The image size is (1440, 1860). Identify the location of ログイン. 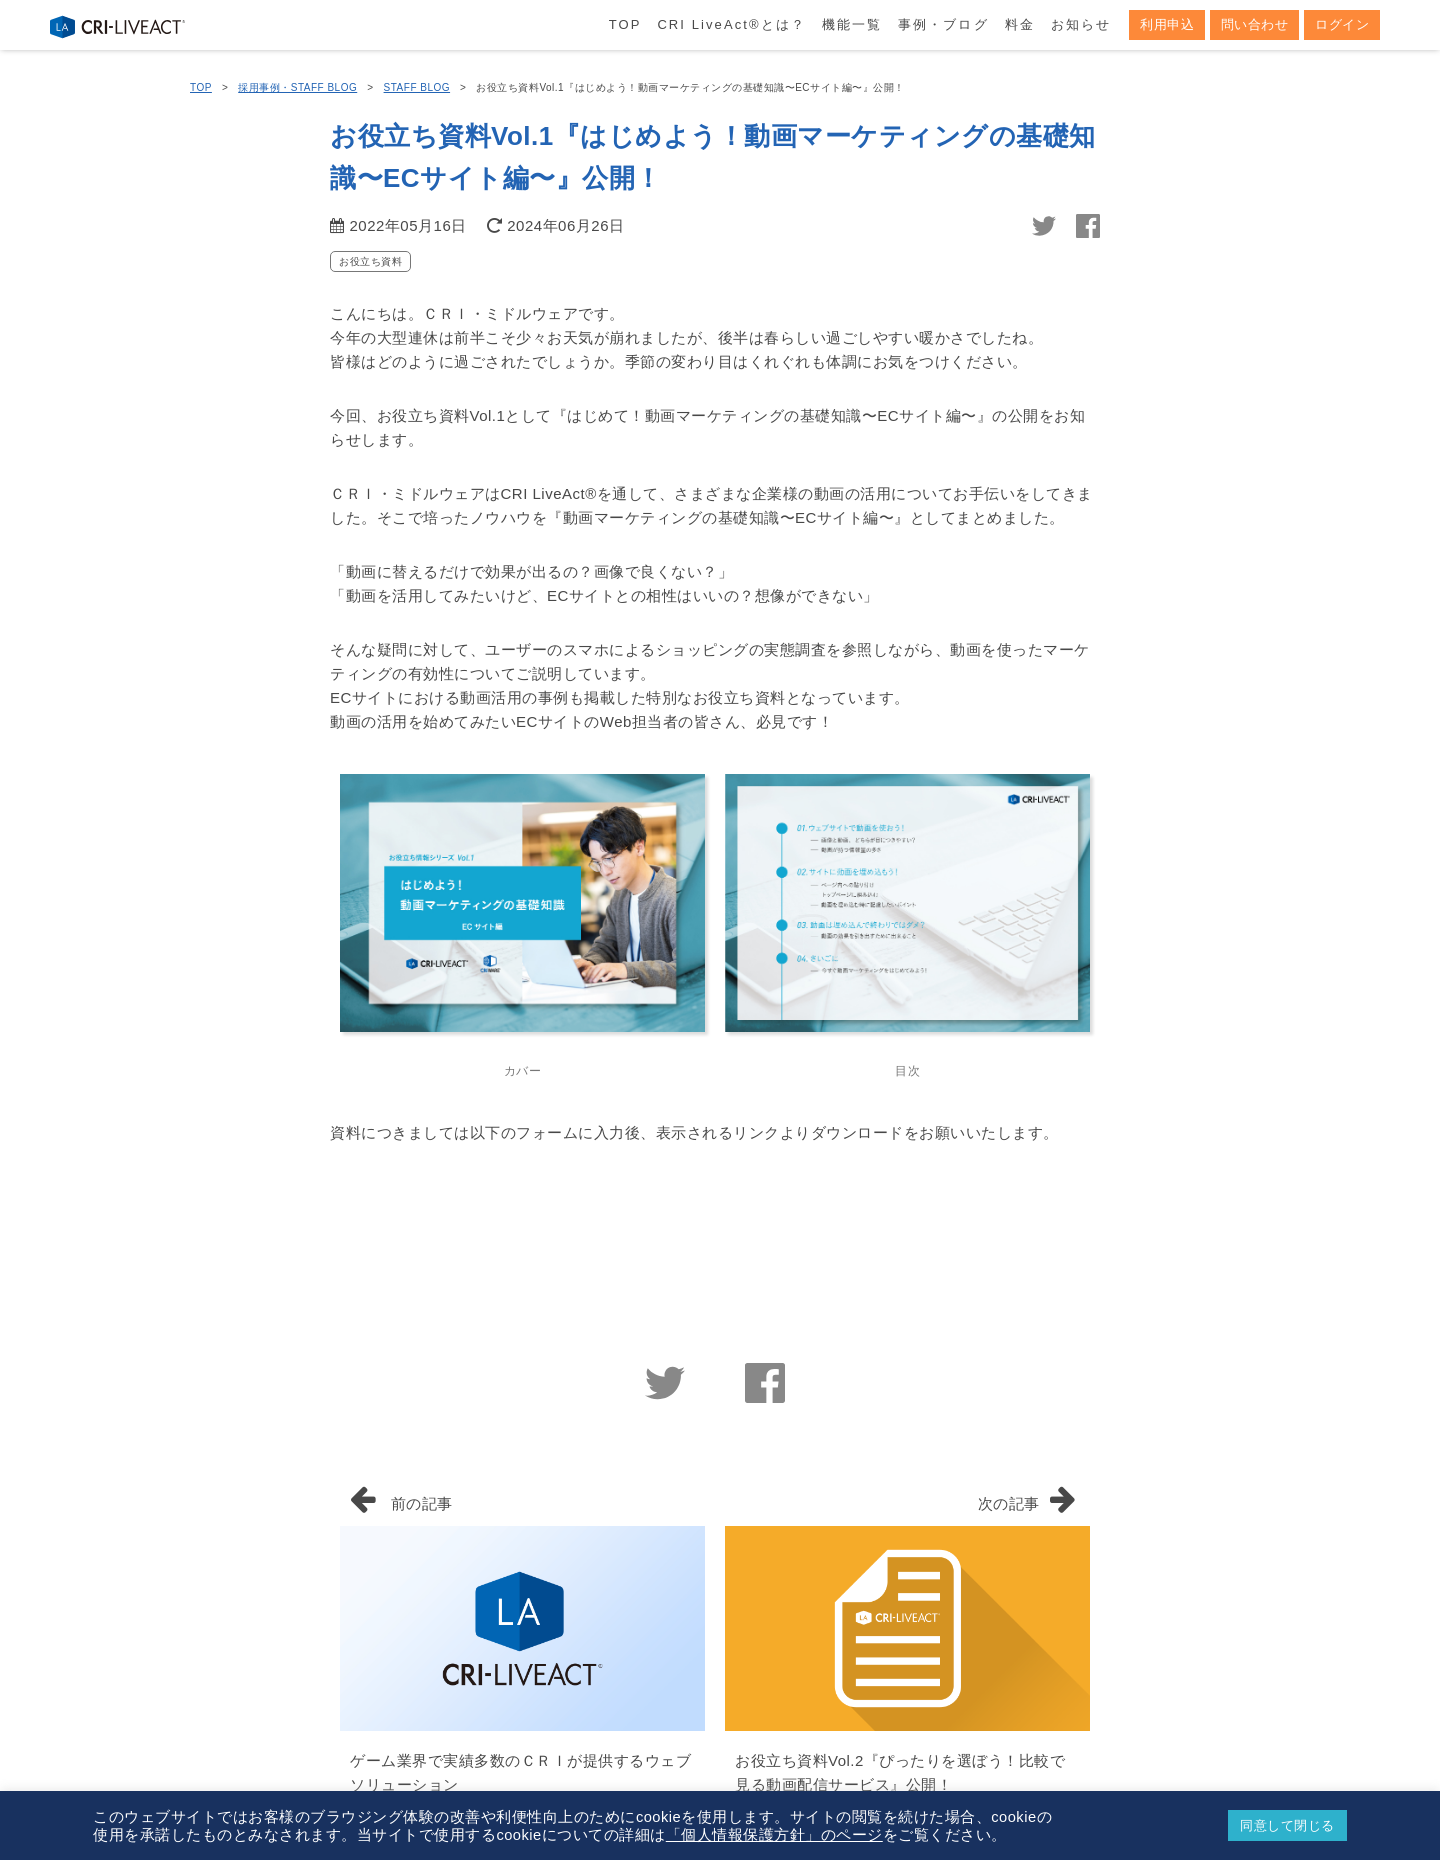
(1342, 24).